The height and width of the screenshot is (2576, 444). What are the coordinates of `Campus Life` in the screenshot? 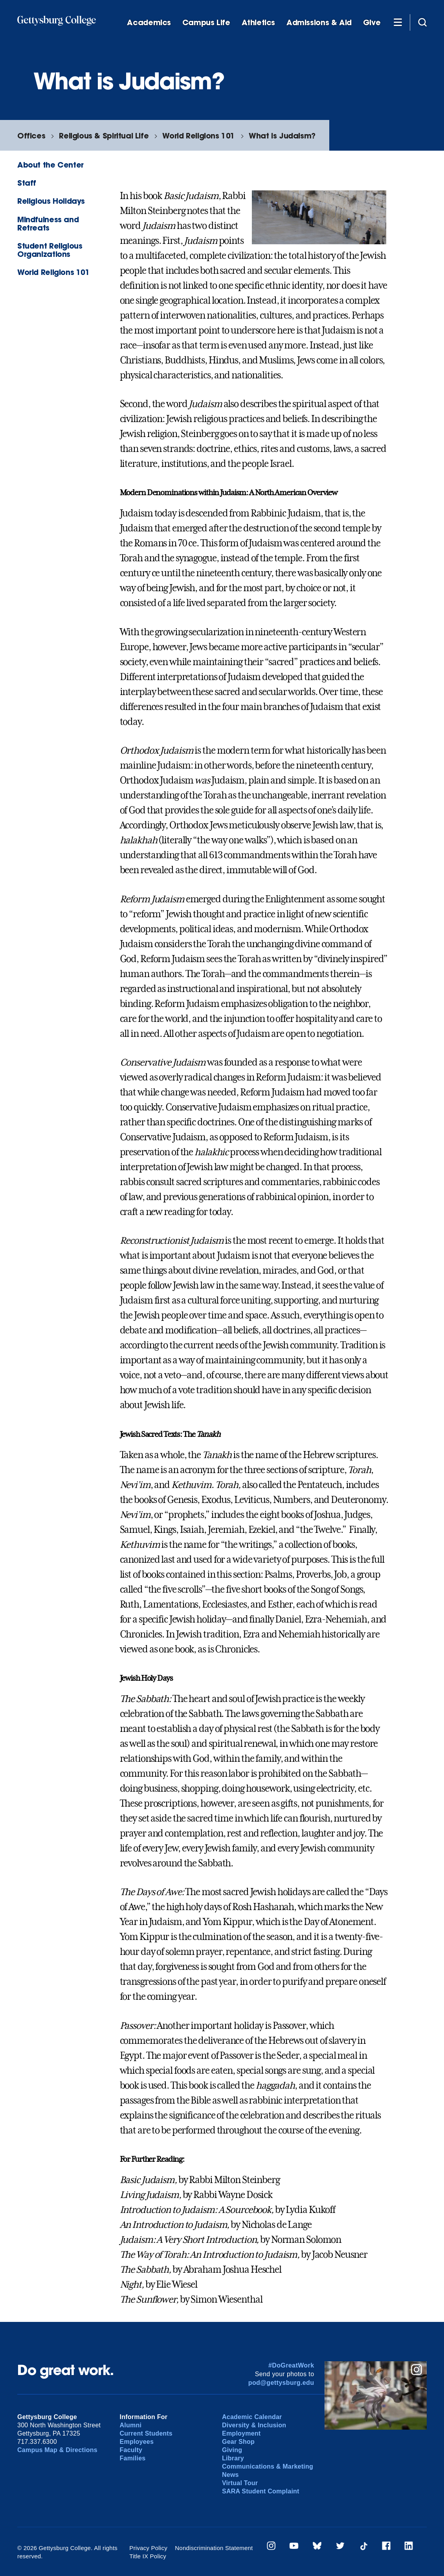 It's located at (206, 22).